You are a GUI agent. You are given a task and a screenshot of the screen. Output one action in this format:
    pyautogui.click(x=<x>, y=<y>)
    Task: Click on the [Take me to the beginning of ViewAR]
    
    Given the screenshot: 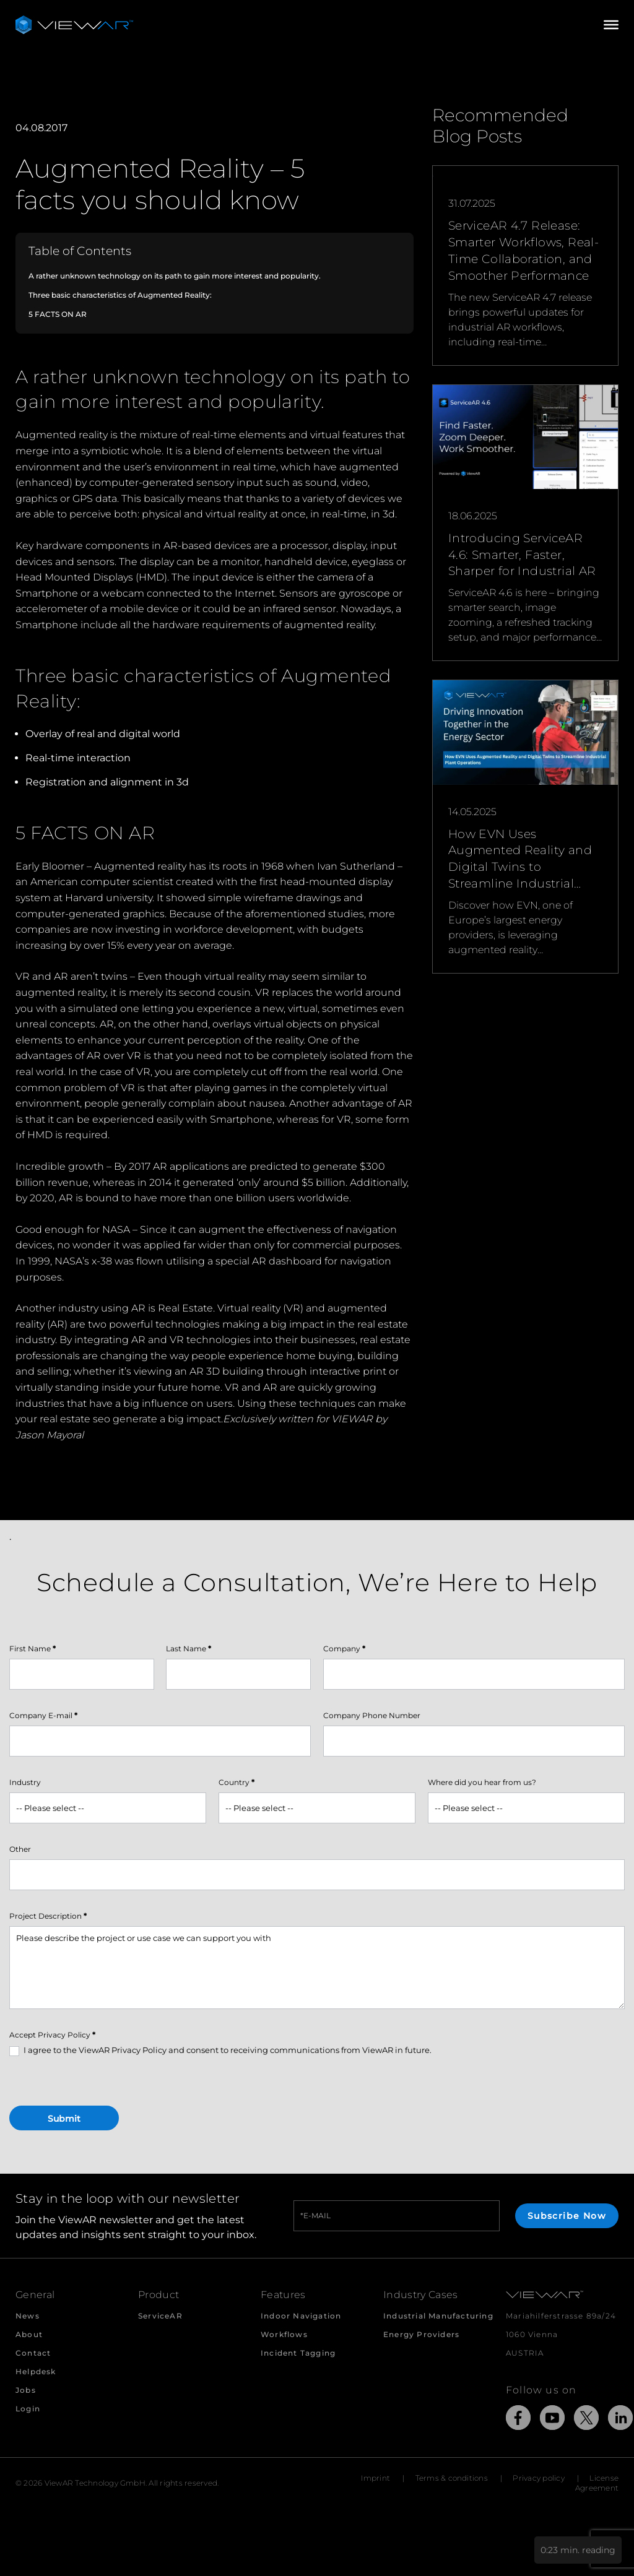 What is the action you would take?
    pyautogui.click(x=74, y=24)
    